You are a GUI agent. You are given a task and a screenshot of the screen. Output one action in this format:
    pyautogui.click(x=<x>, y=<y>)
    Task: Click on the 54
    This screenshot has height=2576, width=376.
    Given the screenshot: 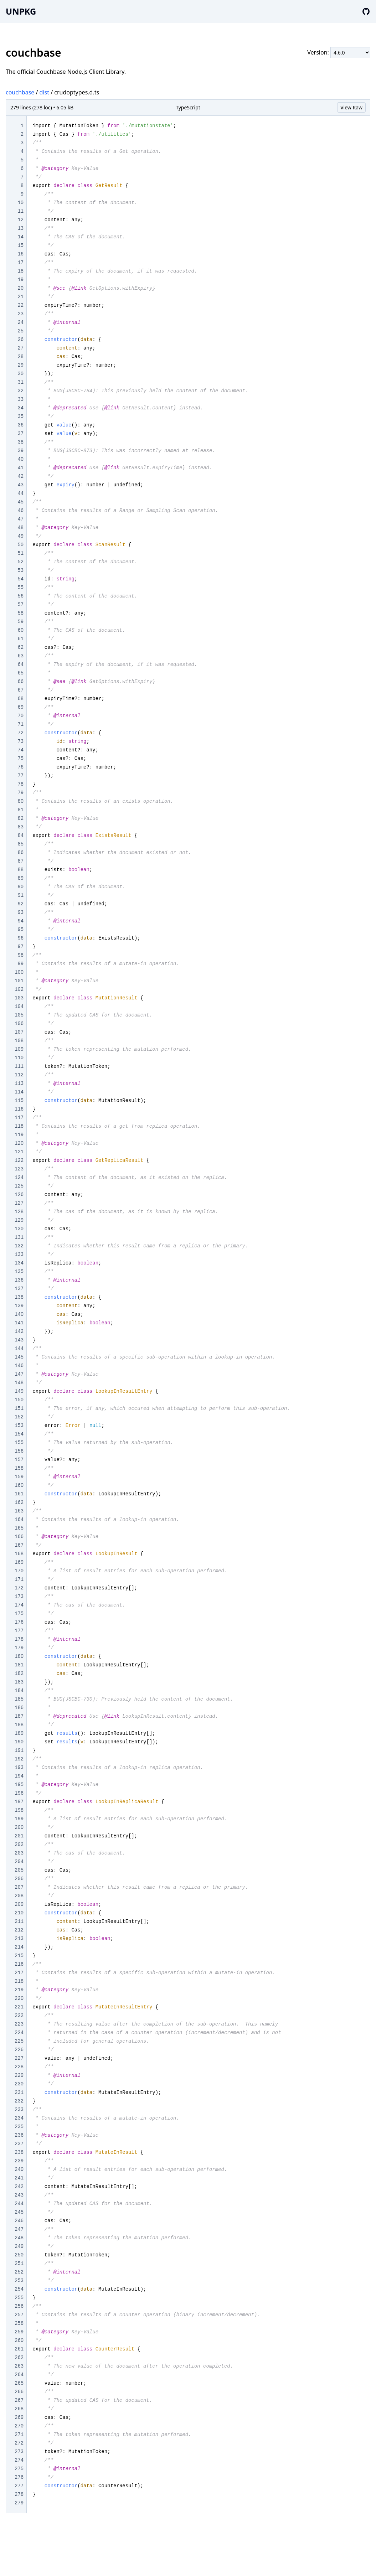 What is the action you would take?
    pyautogui.click(x=20, y=579)
    